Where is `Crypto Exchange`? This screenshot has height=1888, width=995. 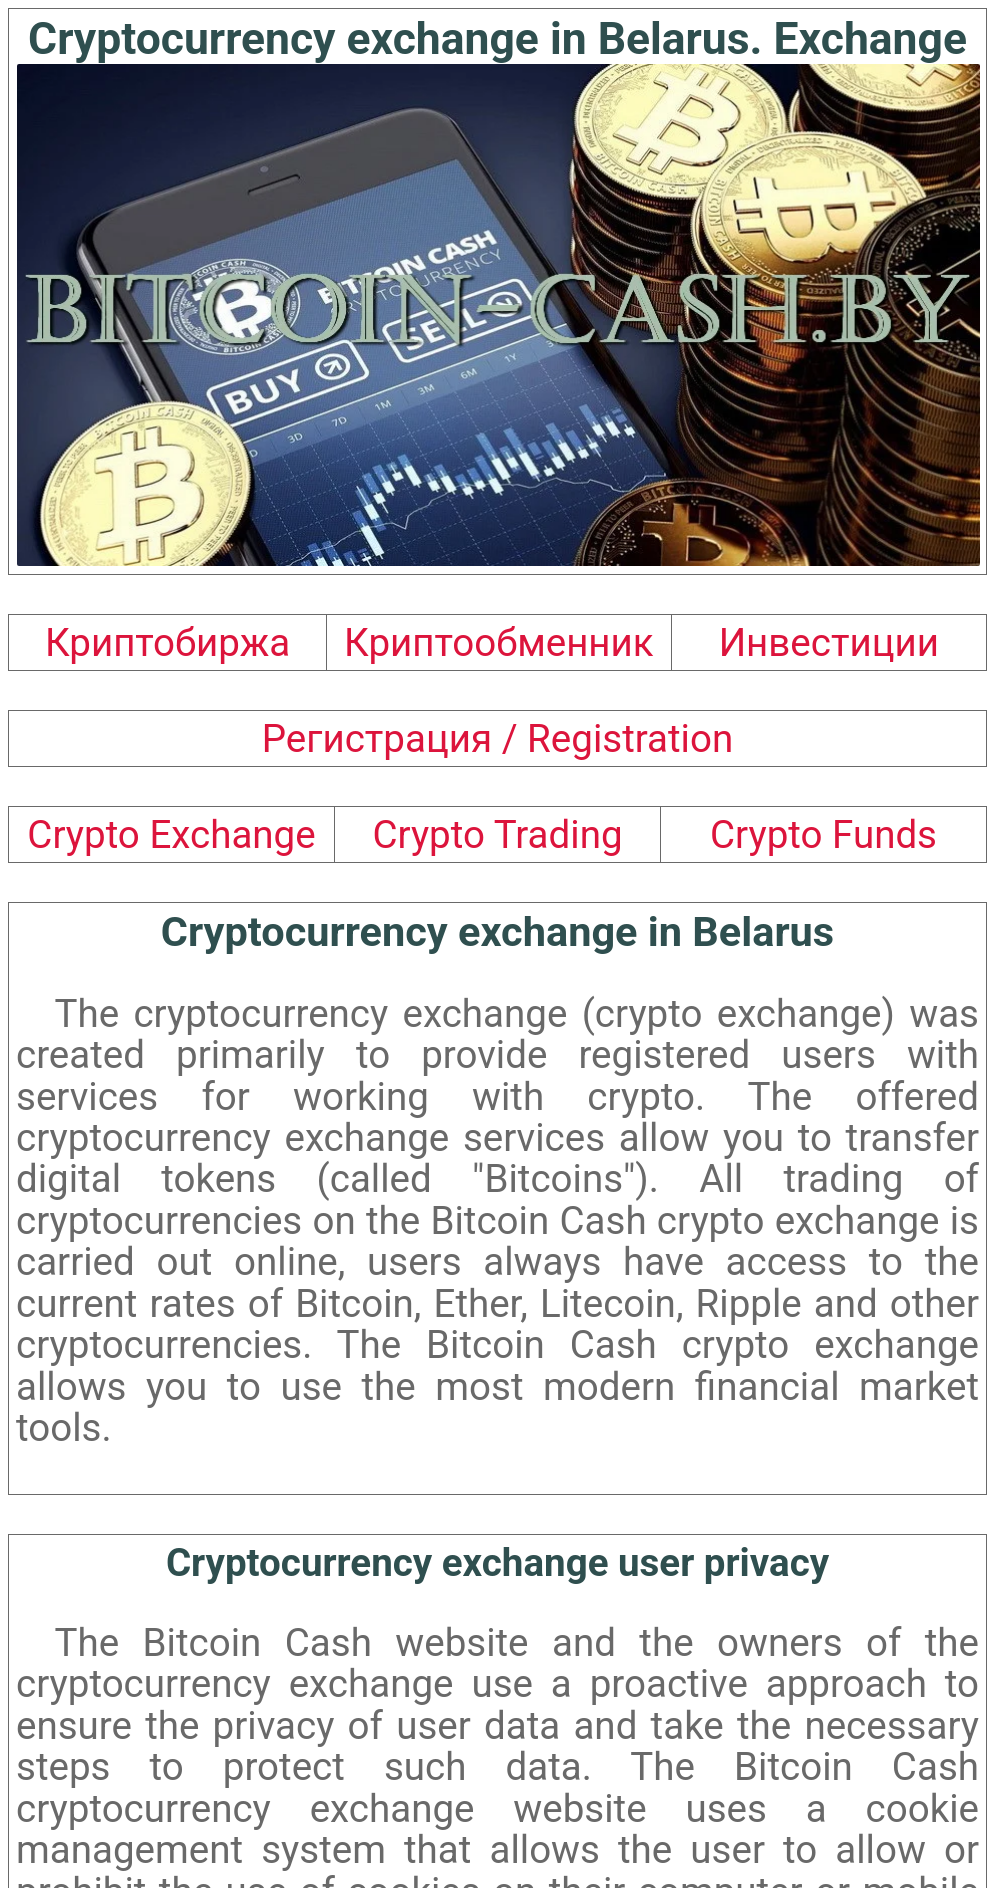
Crypto Exchange is located at coordinates (171, 834).